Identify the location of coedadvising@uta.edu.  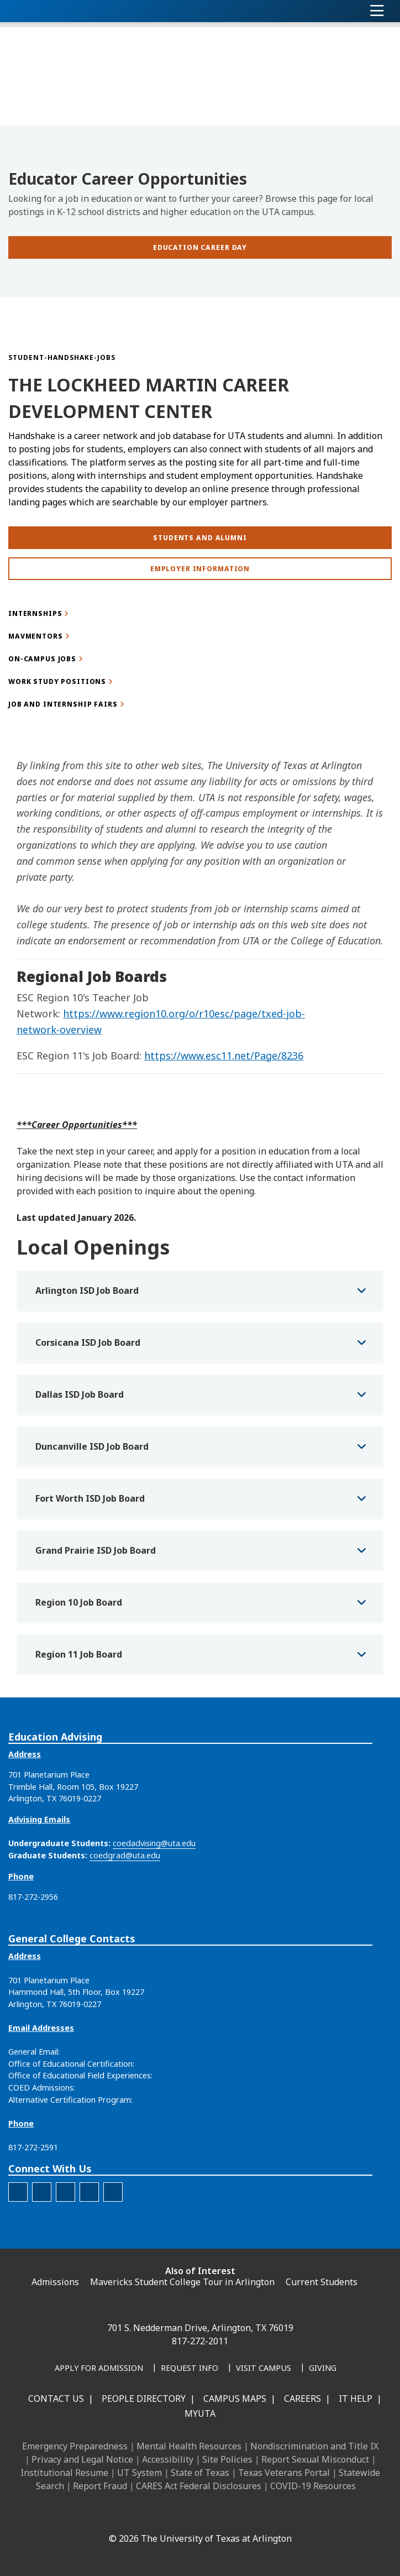
(154, 1843).